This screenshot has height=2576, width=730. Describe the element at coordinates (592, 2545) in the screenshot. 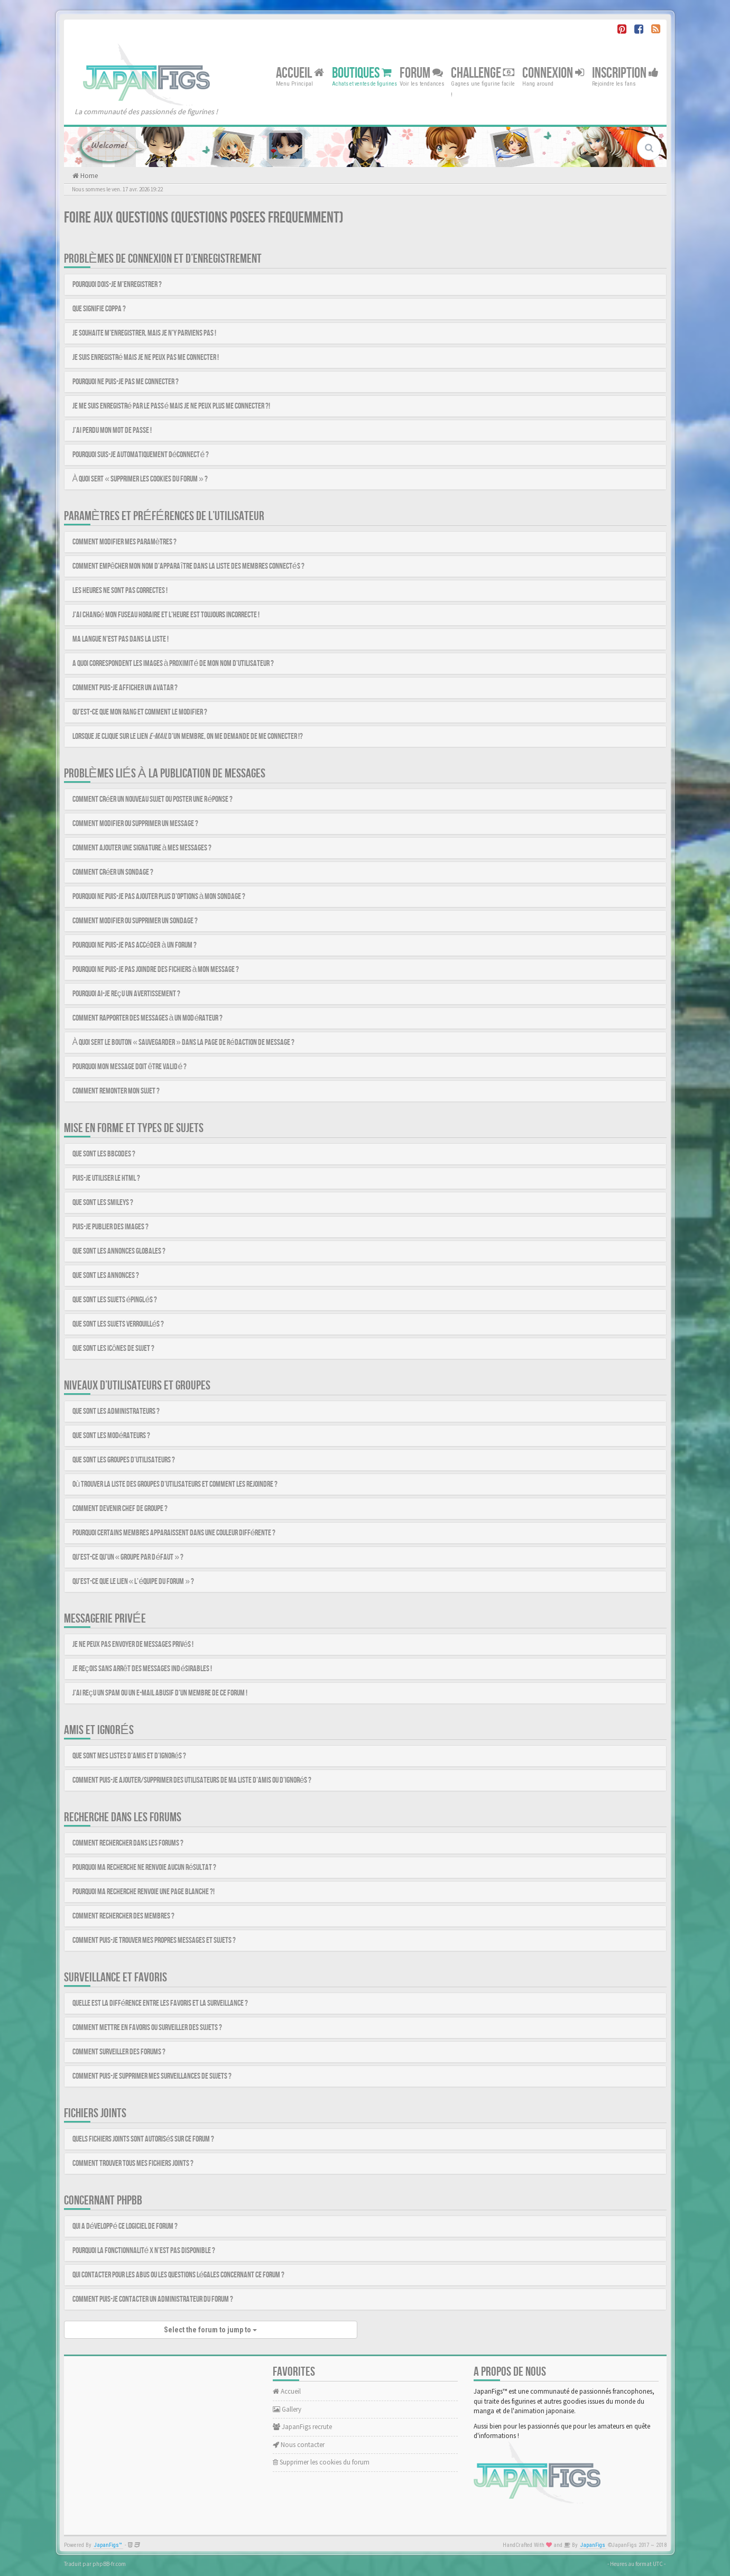

I see `JapanFigs` at that location.